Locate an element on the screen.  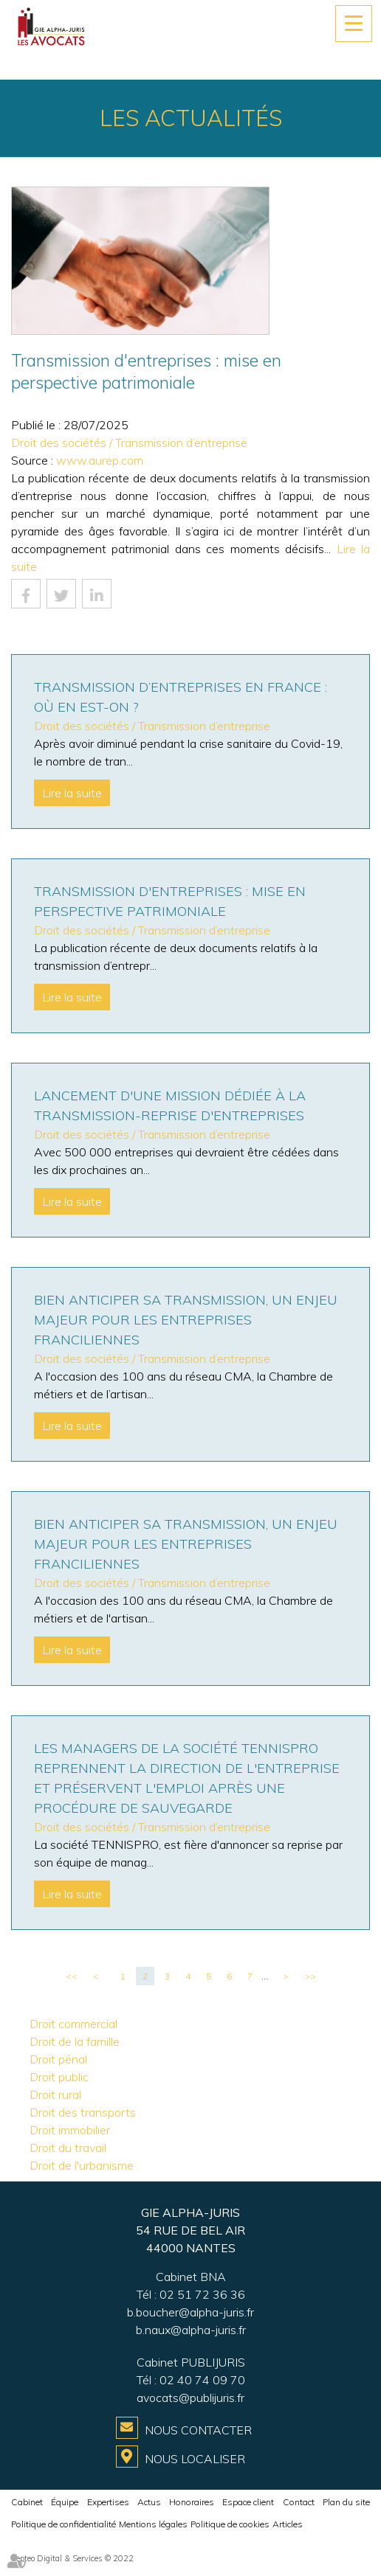
b.boucher@alpha-juris.fr is located at coordinates (190, 2312).